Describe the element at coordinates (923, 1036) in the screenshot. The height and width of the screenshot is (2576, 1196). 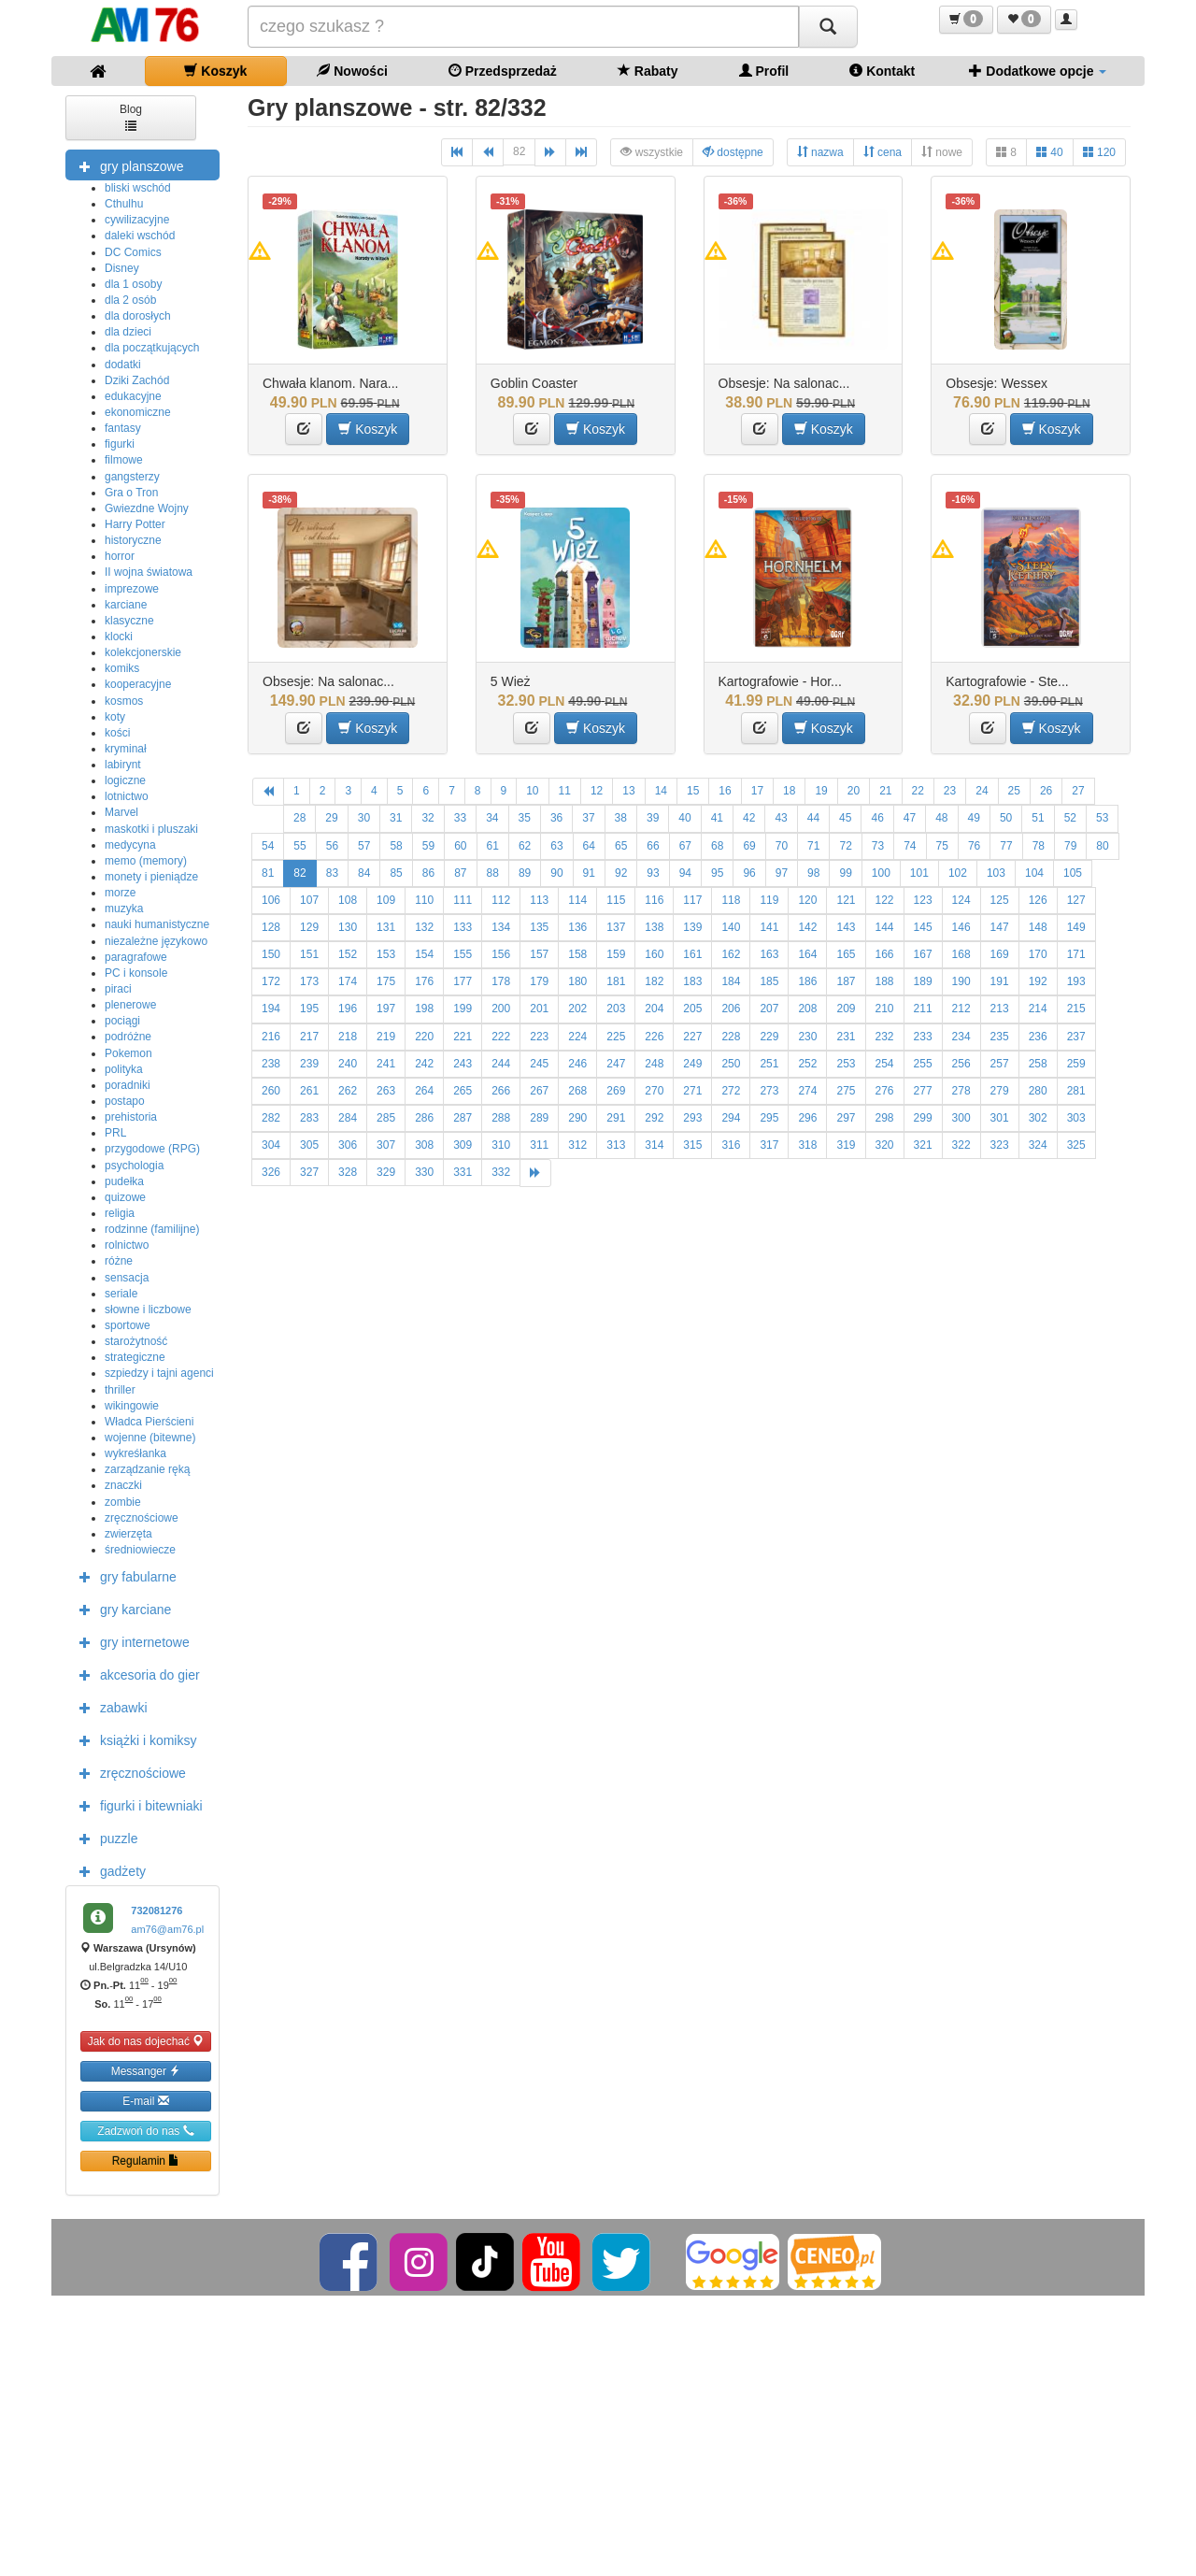
I see `233` at that location.